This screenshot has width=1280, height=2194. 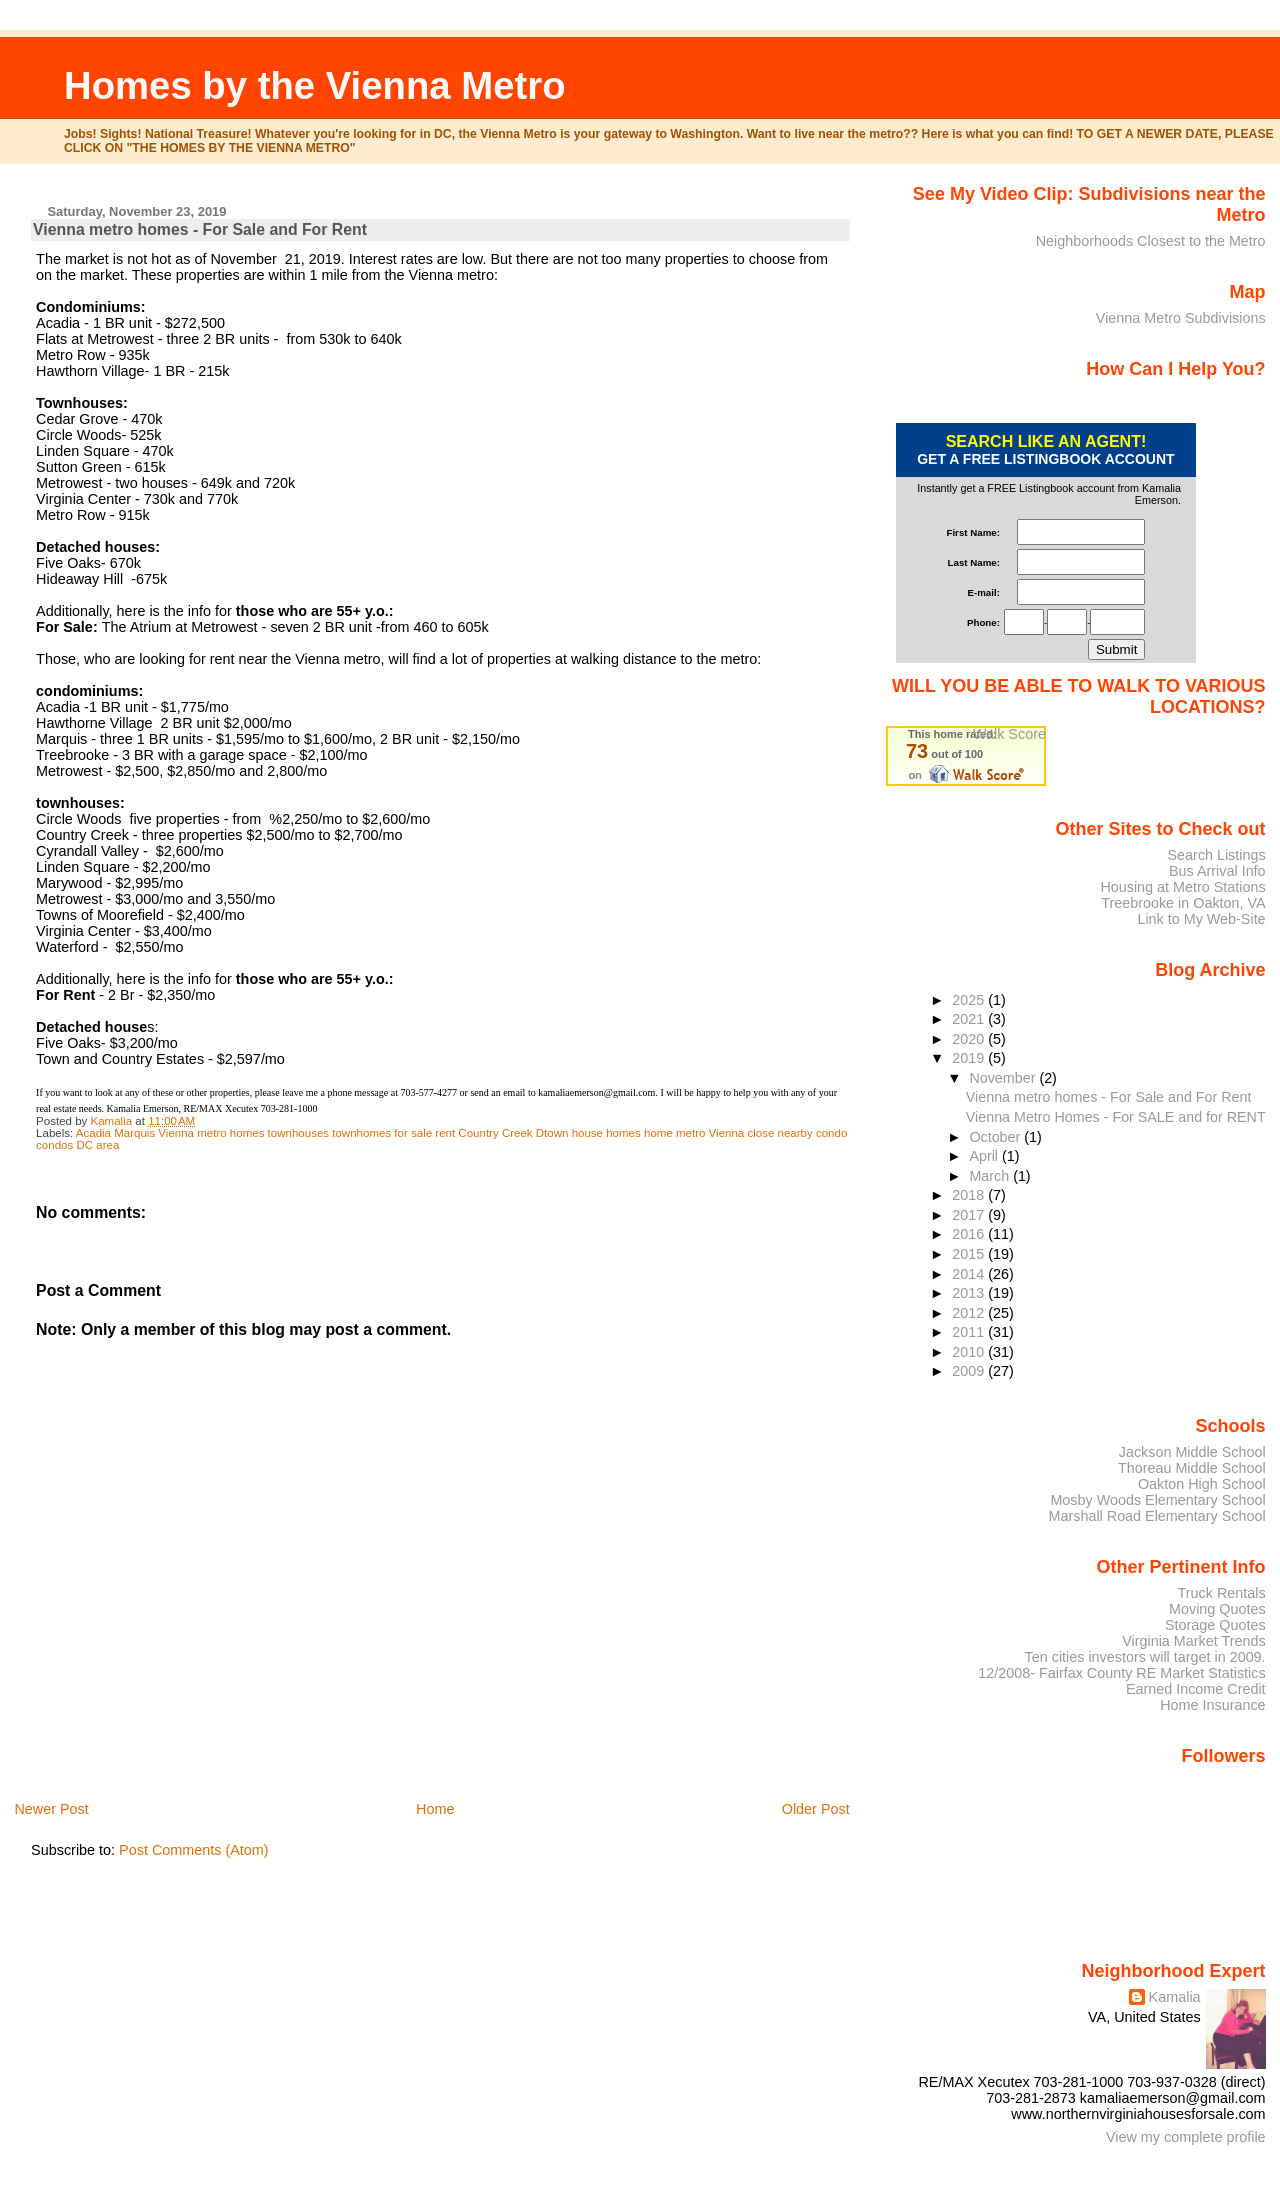 I want to click on 2010, so click(x=970, y=1352).